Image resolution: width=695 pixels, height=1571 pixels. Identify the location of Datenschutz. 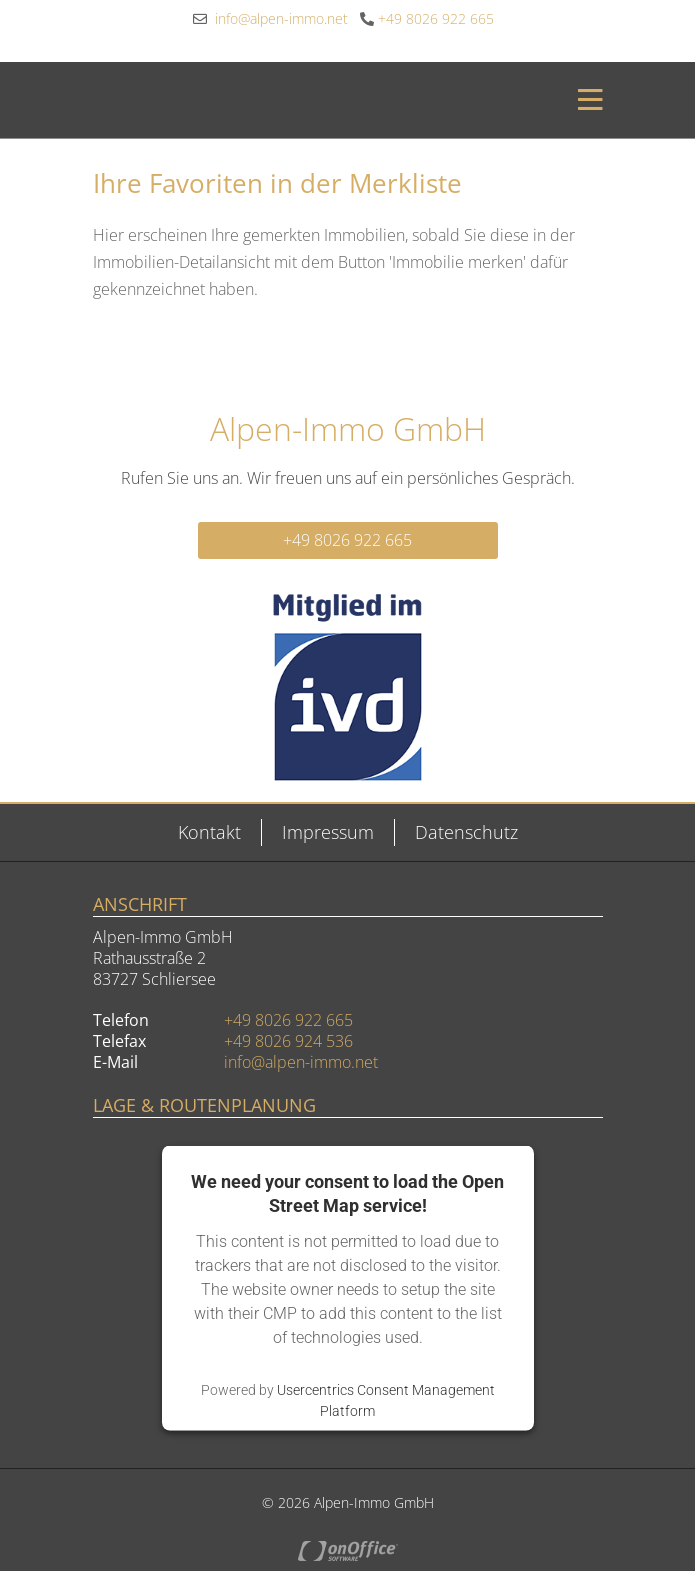
(466, 832).